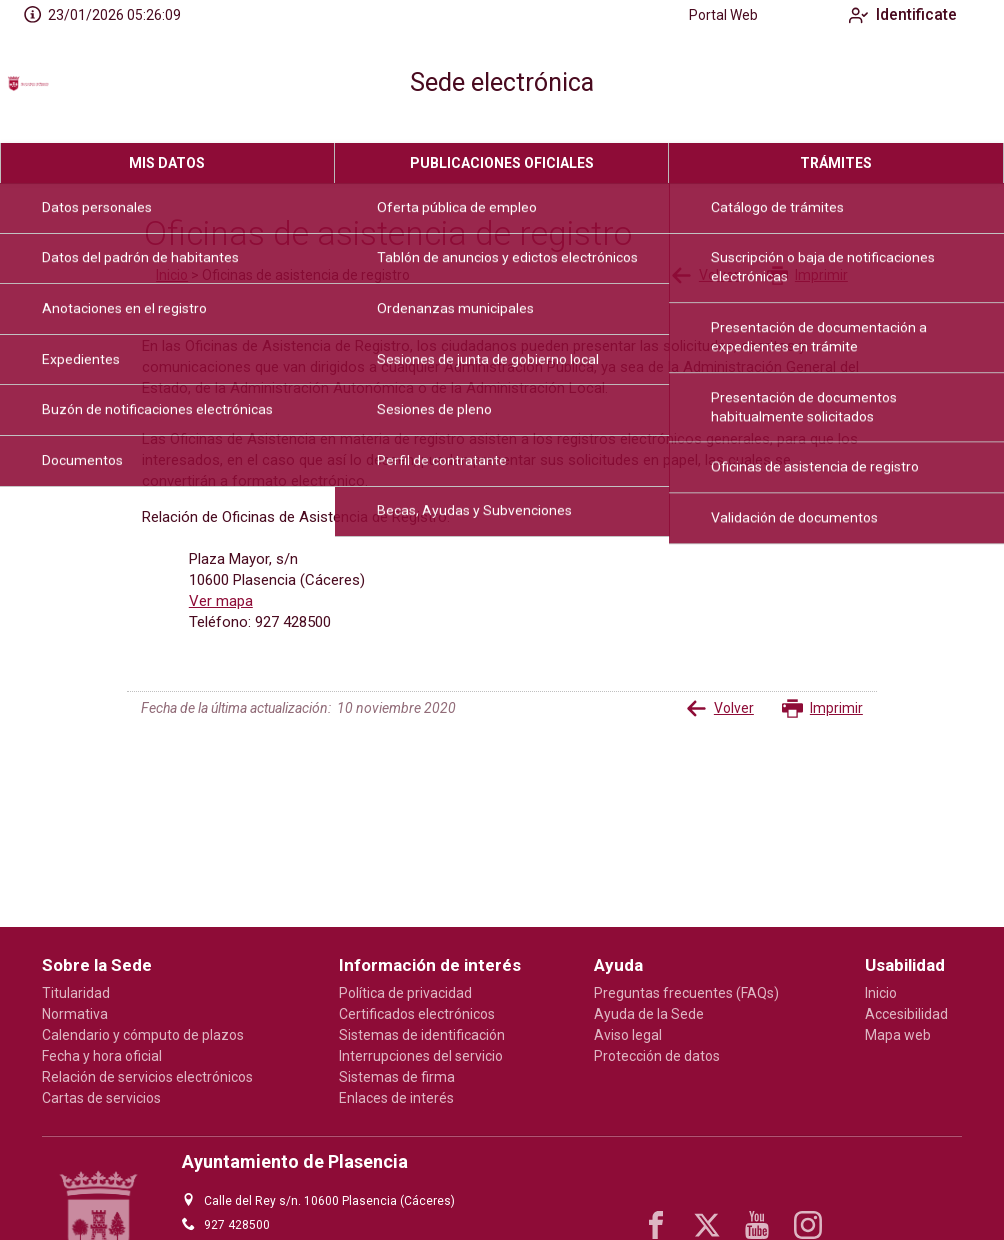 The width and height of the screenshot is (1004, 1240). I want to click on Calendario y cómputo de plazos, so click(143, 1035).